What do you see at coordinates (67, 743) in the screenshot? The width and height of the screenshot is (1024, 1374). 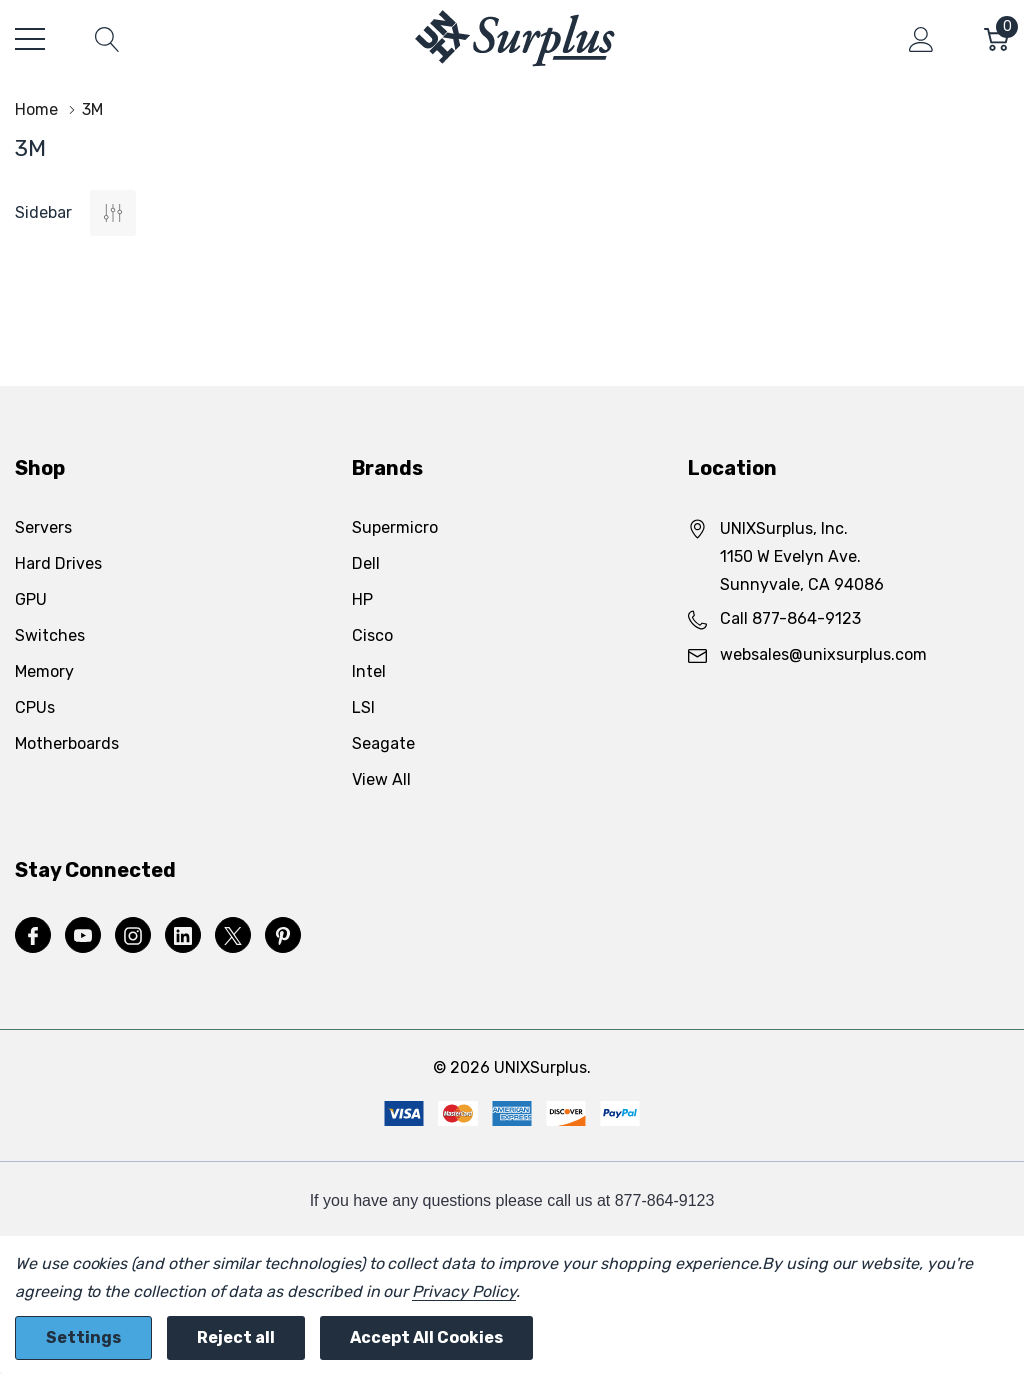 I see `Motherboards` at bounding box center [67, 743].